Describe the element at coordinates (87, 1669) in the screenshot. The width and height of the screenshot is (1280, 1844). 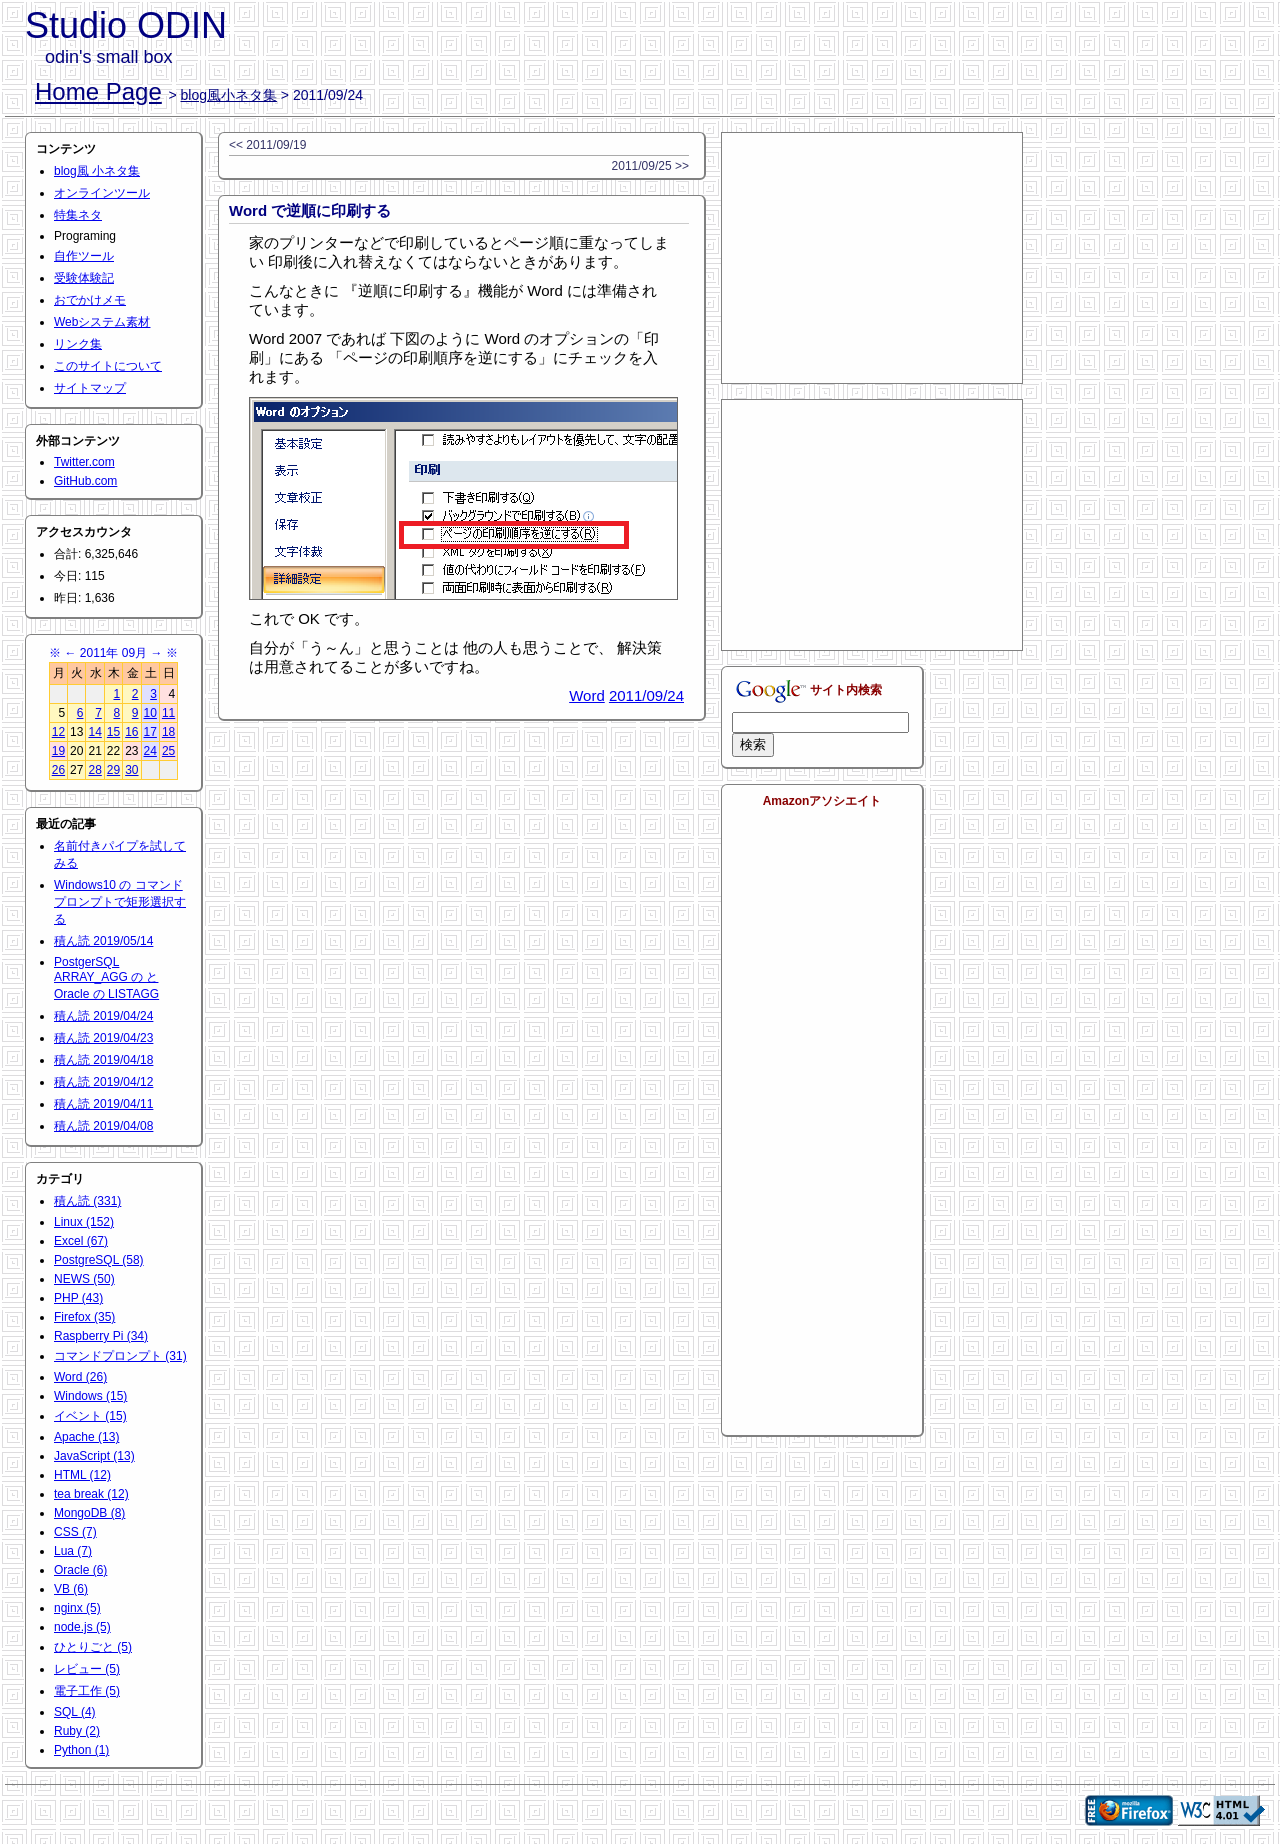
I see `レビュー (5)` at that location.